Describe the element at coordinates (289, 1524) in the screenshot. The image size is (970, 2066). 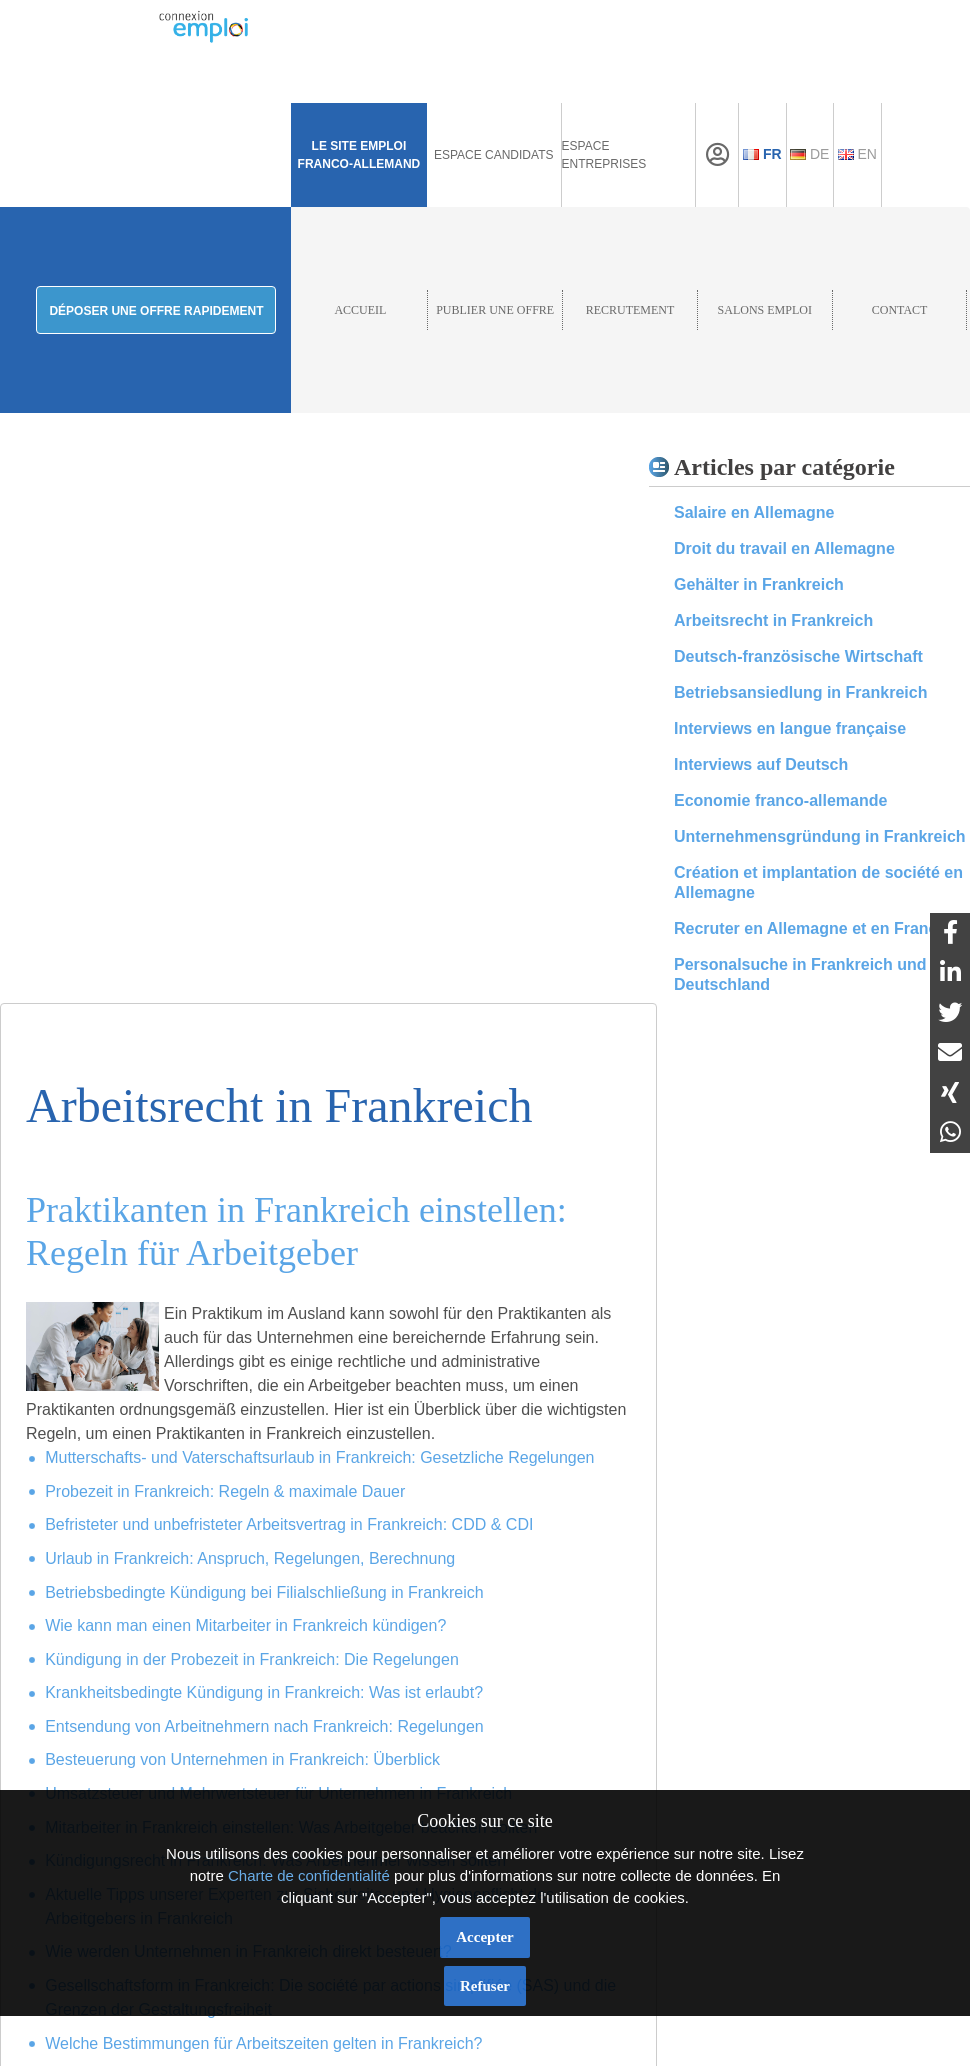
I see `Befristeter und unbefristeter Arbeitsvertrag in Frankreich: CDD & CDI` at that location.